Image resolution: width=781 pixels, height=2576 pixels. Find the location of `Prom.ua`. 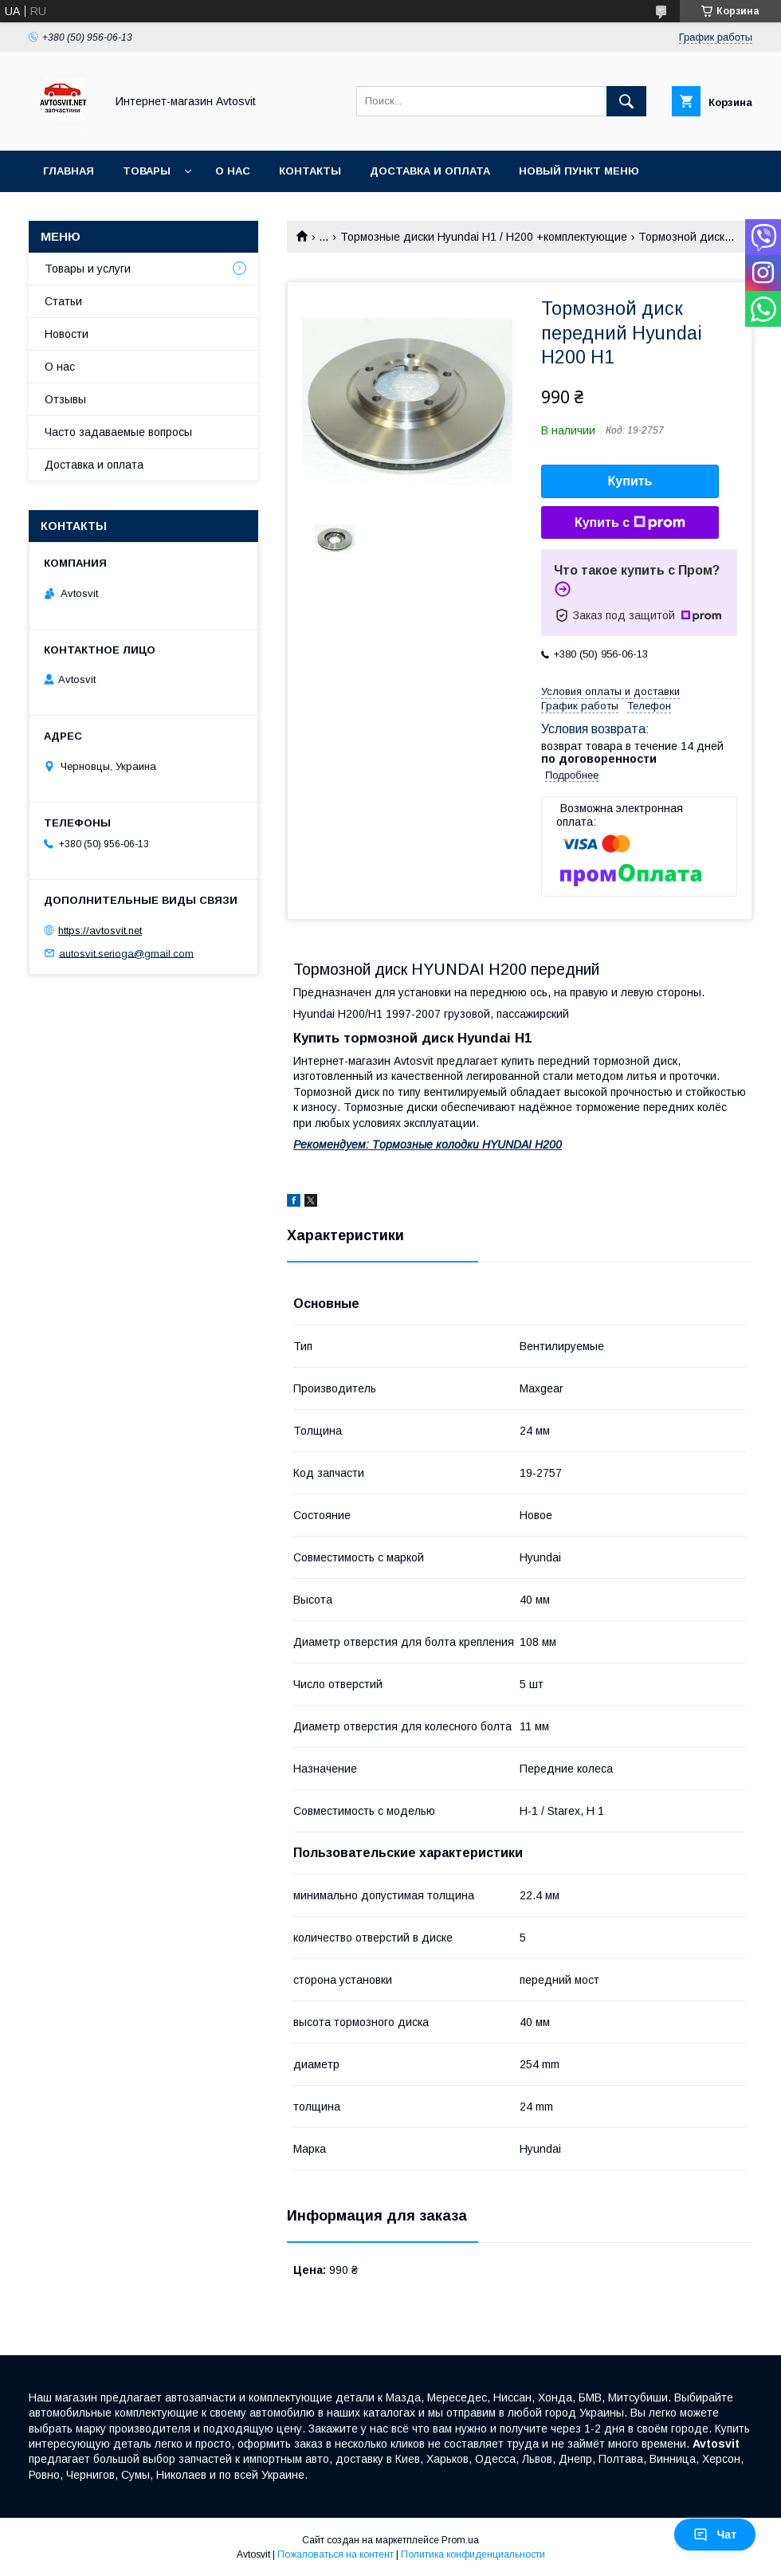

Prom.ua is located at coordinates (460, 2540).